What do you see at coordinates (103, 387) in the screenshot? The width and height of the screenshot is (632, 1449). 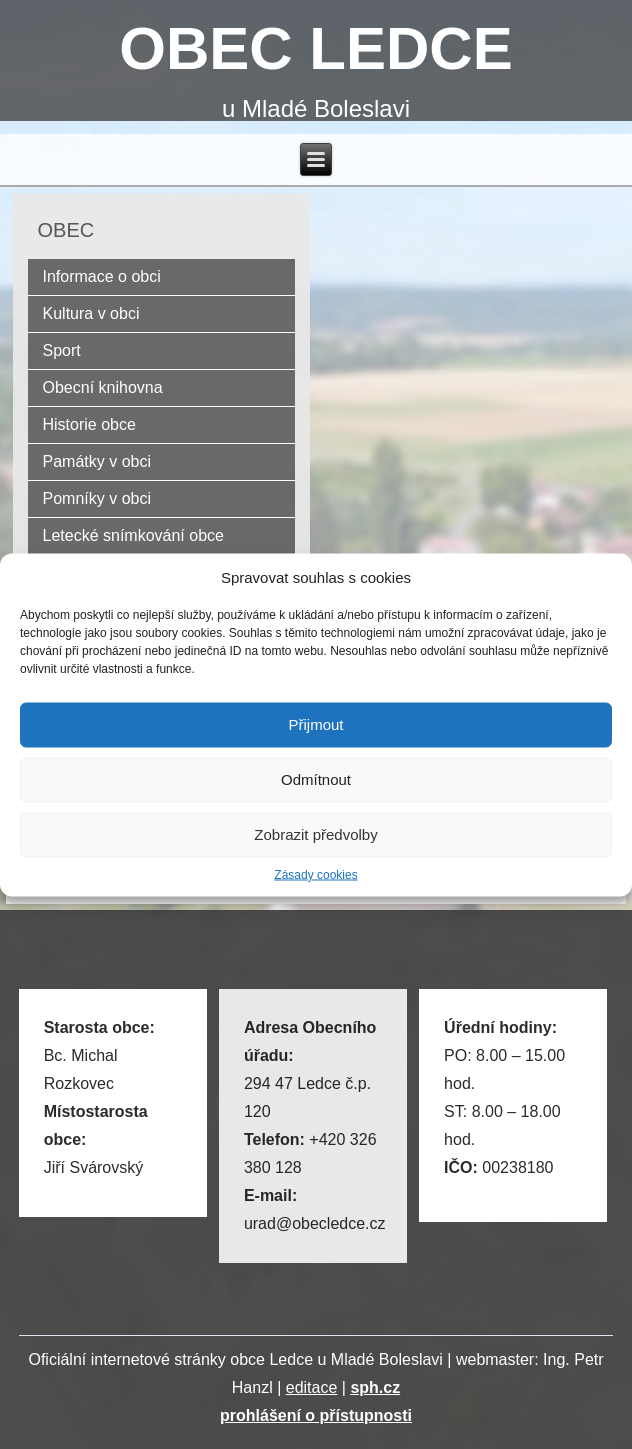 I see `Obecní knihovna` at bounding box center [103, 387].